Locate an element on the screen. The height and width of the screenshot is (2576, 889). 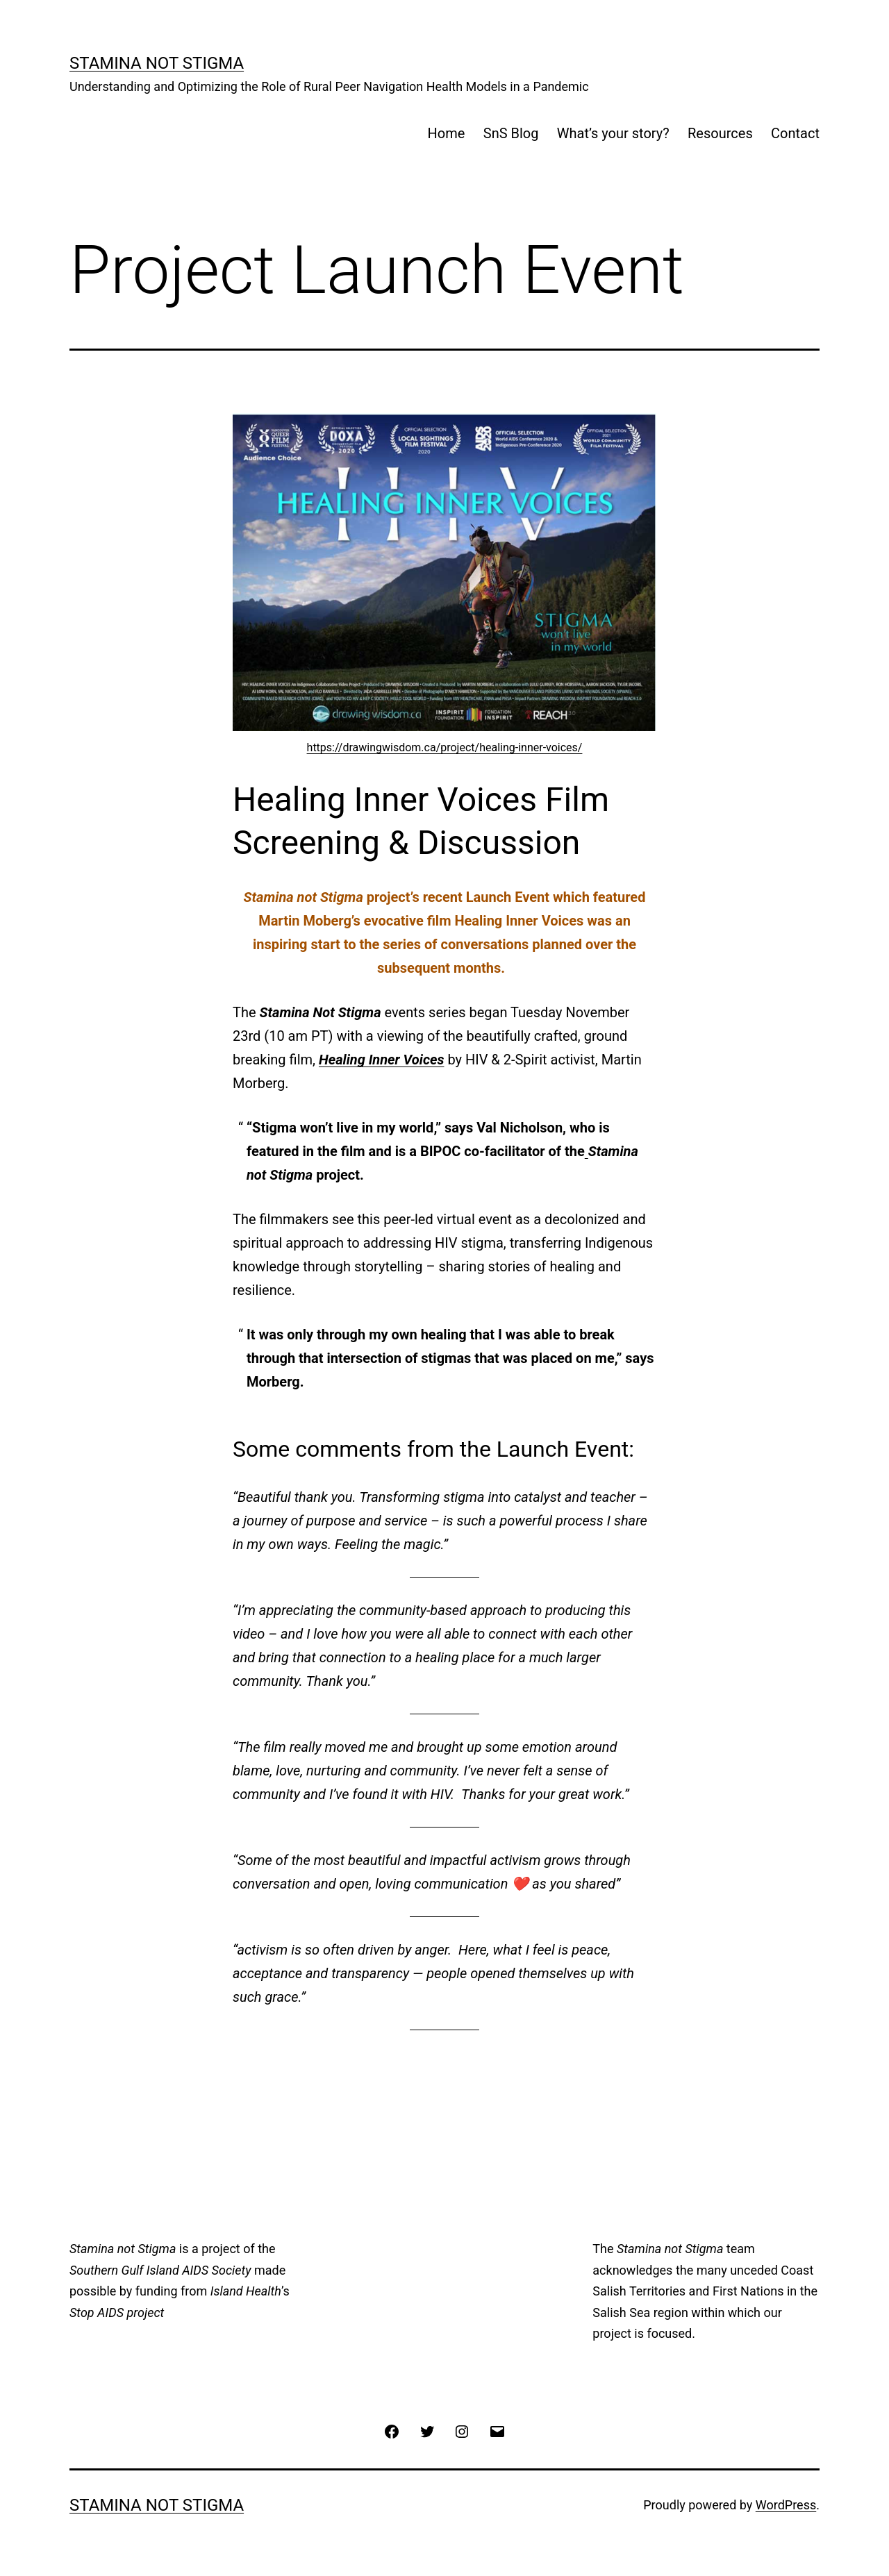
SnS Blog is located at coordinates (511, 133).